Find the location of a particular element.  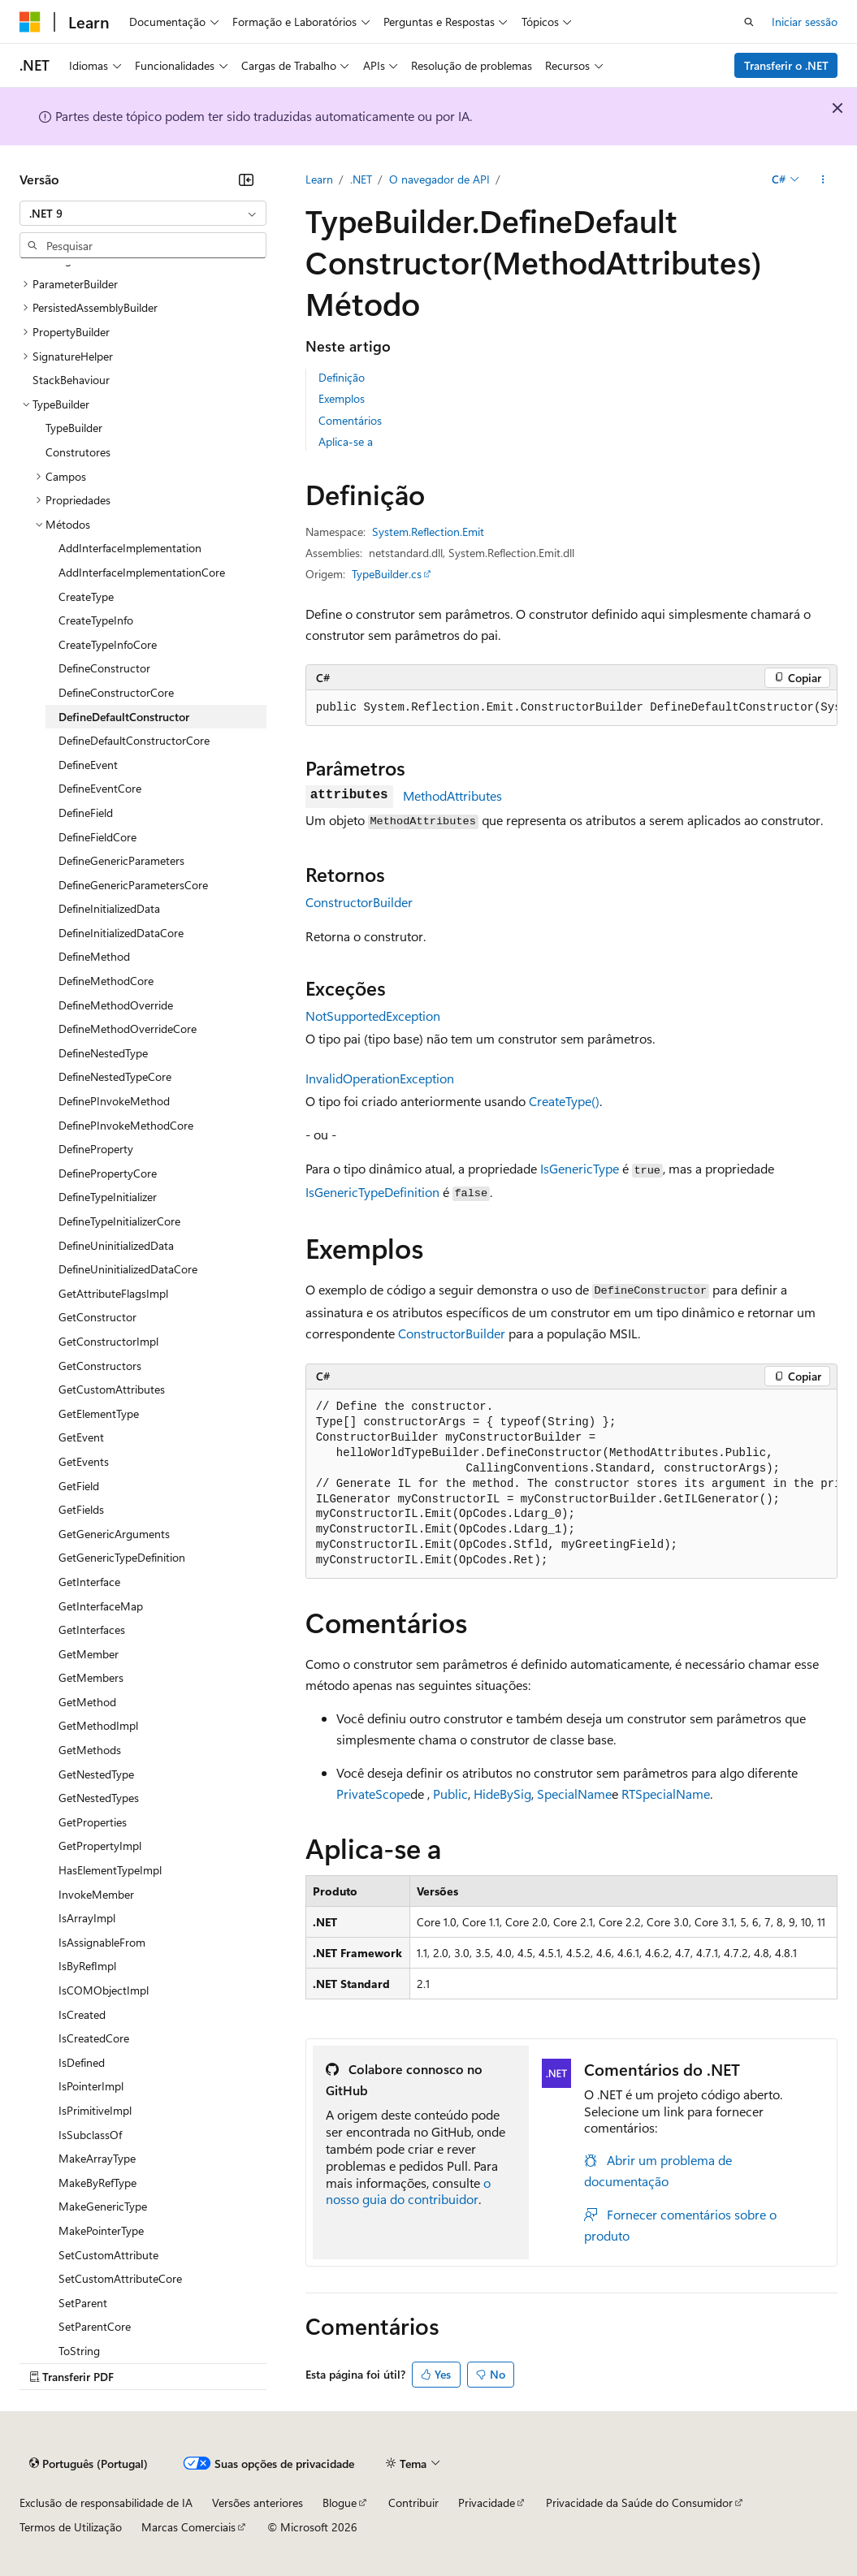

GetInterfaces [treeitem] is located at coordinates (91, 1629).